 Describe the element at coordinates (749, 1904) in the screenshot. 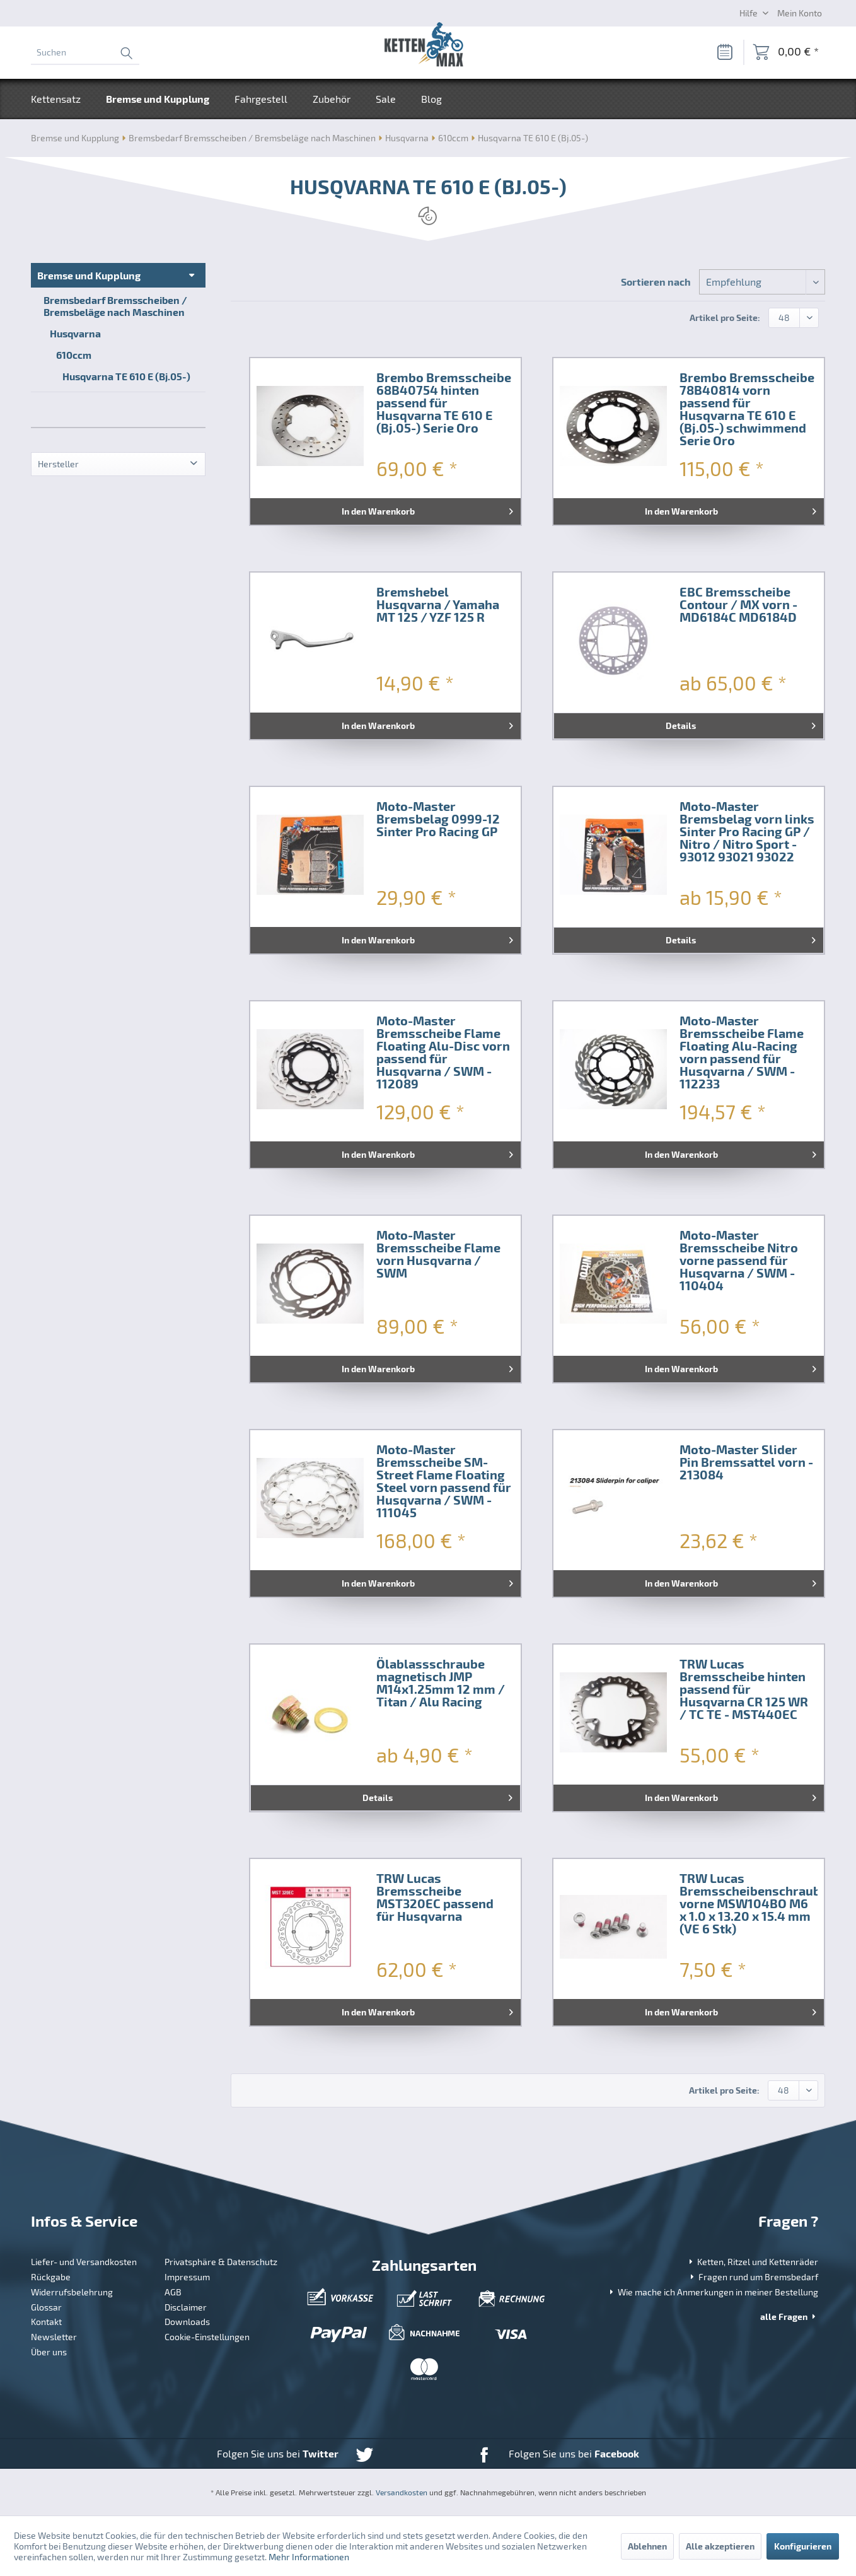

I see `TRW Lucas Bremsscheibenschrauben vorne MSW104BO M6 x 1.0 x 13.20 x 15.4 mm (VE 6 Stk)` at that location.